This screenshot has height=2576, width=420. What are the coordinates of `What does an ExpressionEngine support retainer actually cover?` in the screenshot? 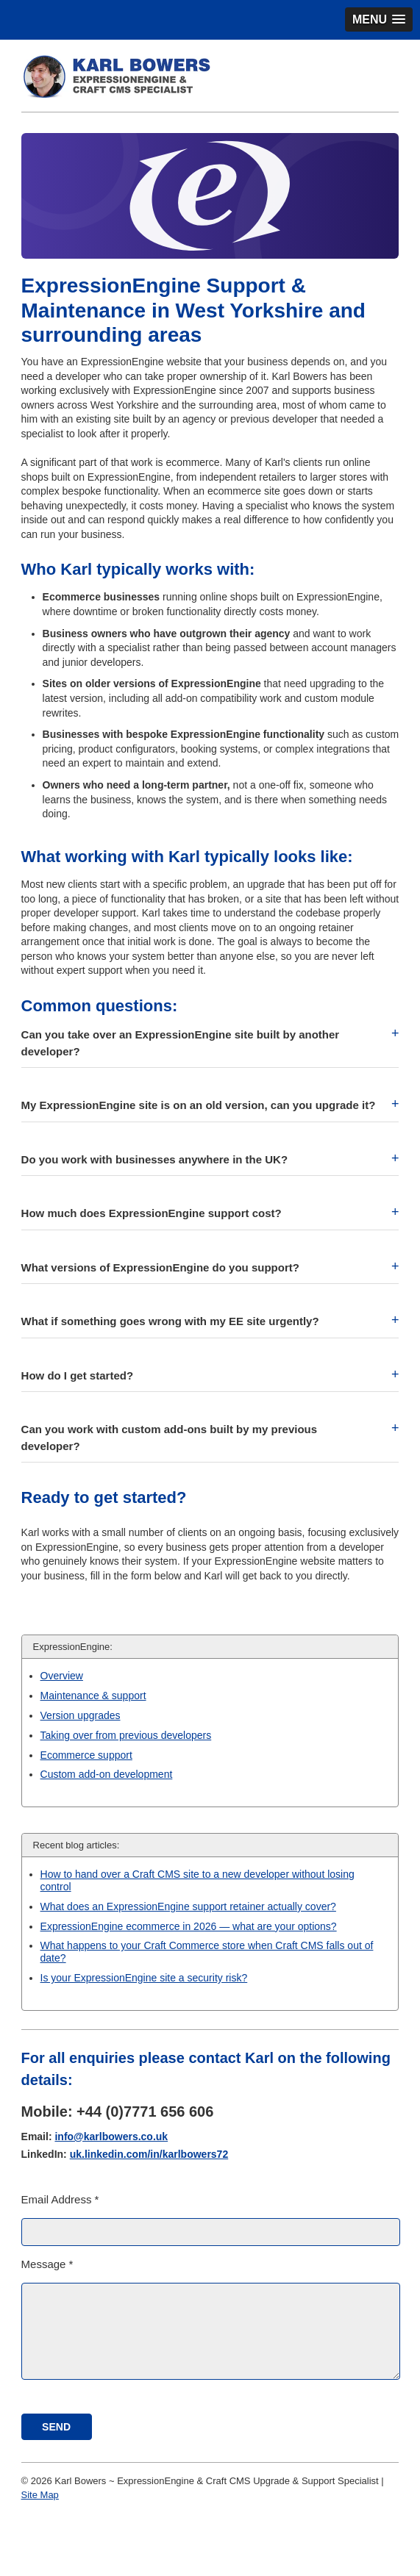 It's located at (188, 1906).